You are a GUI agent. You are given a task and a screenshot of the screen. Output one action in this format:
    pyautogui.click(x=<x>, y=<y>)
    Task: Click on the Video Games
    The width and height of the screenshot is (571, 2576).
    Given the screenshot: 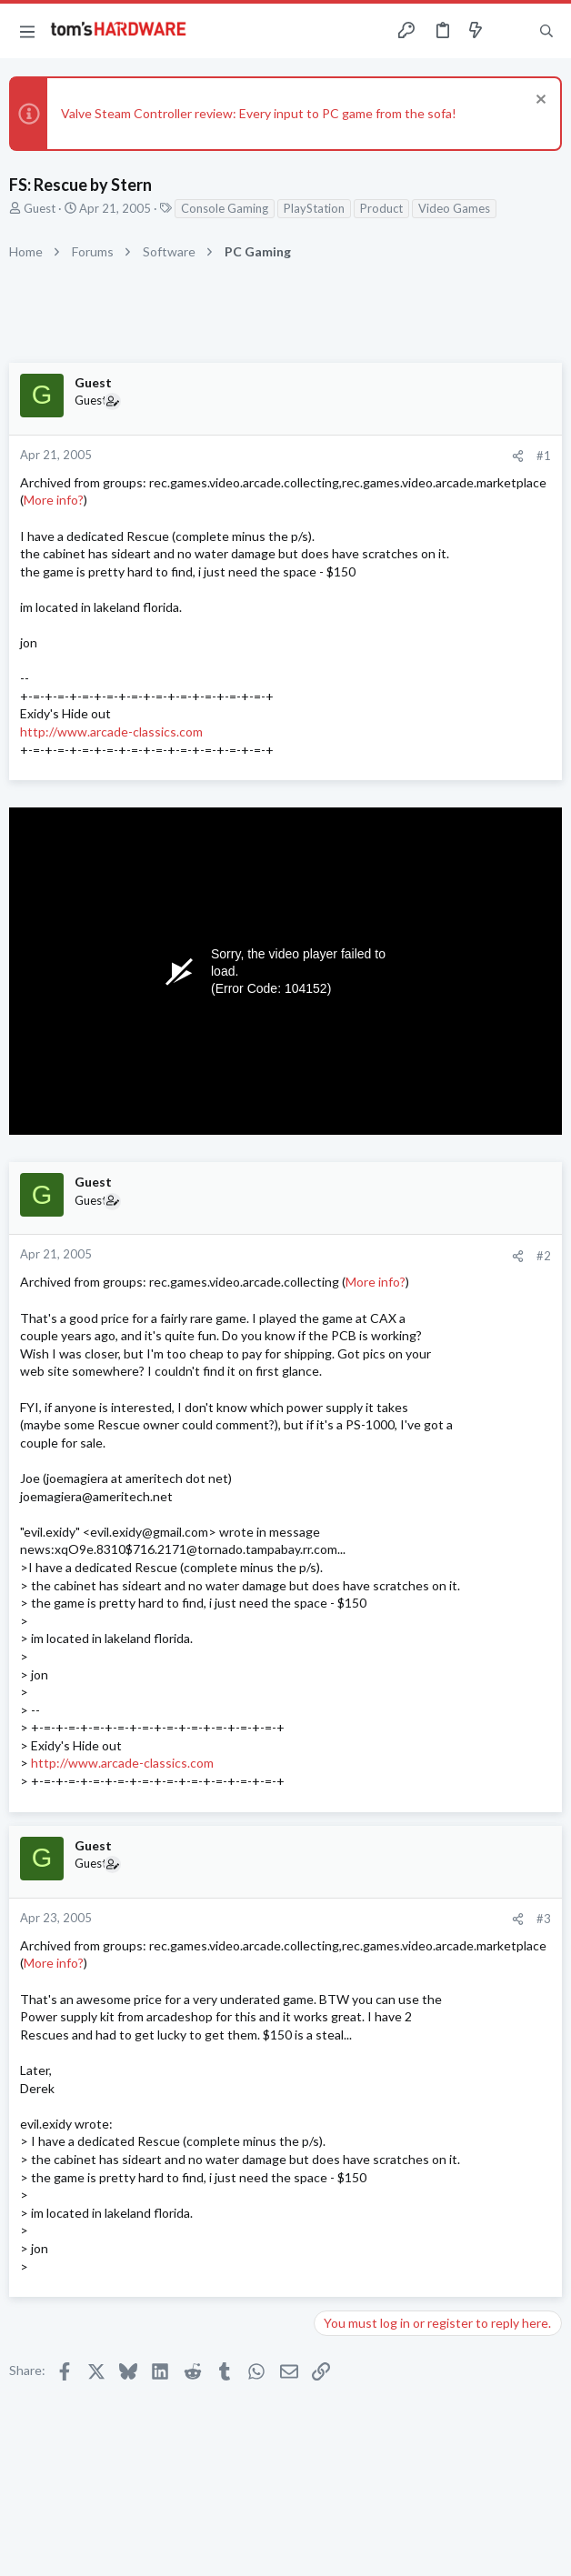 What is the action you would take?
    pyautogui.click(x=454, y=208)
    